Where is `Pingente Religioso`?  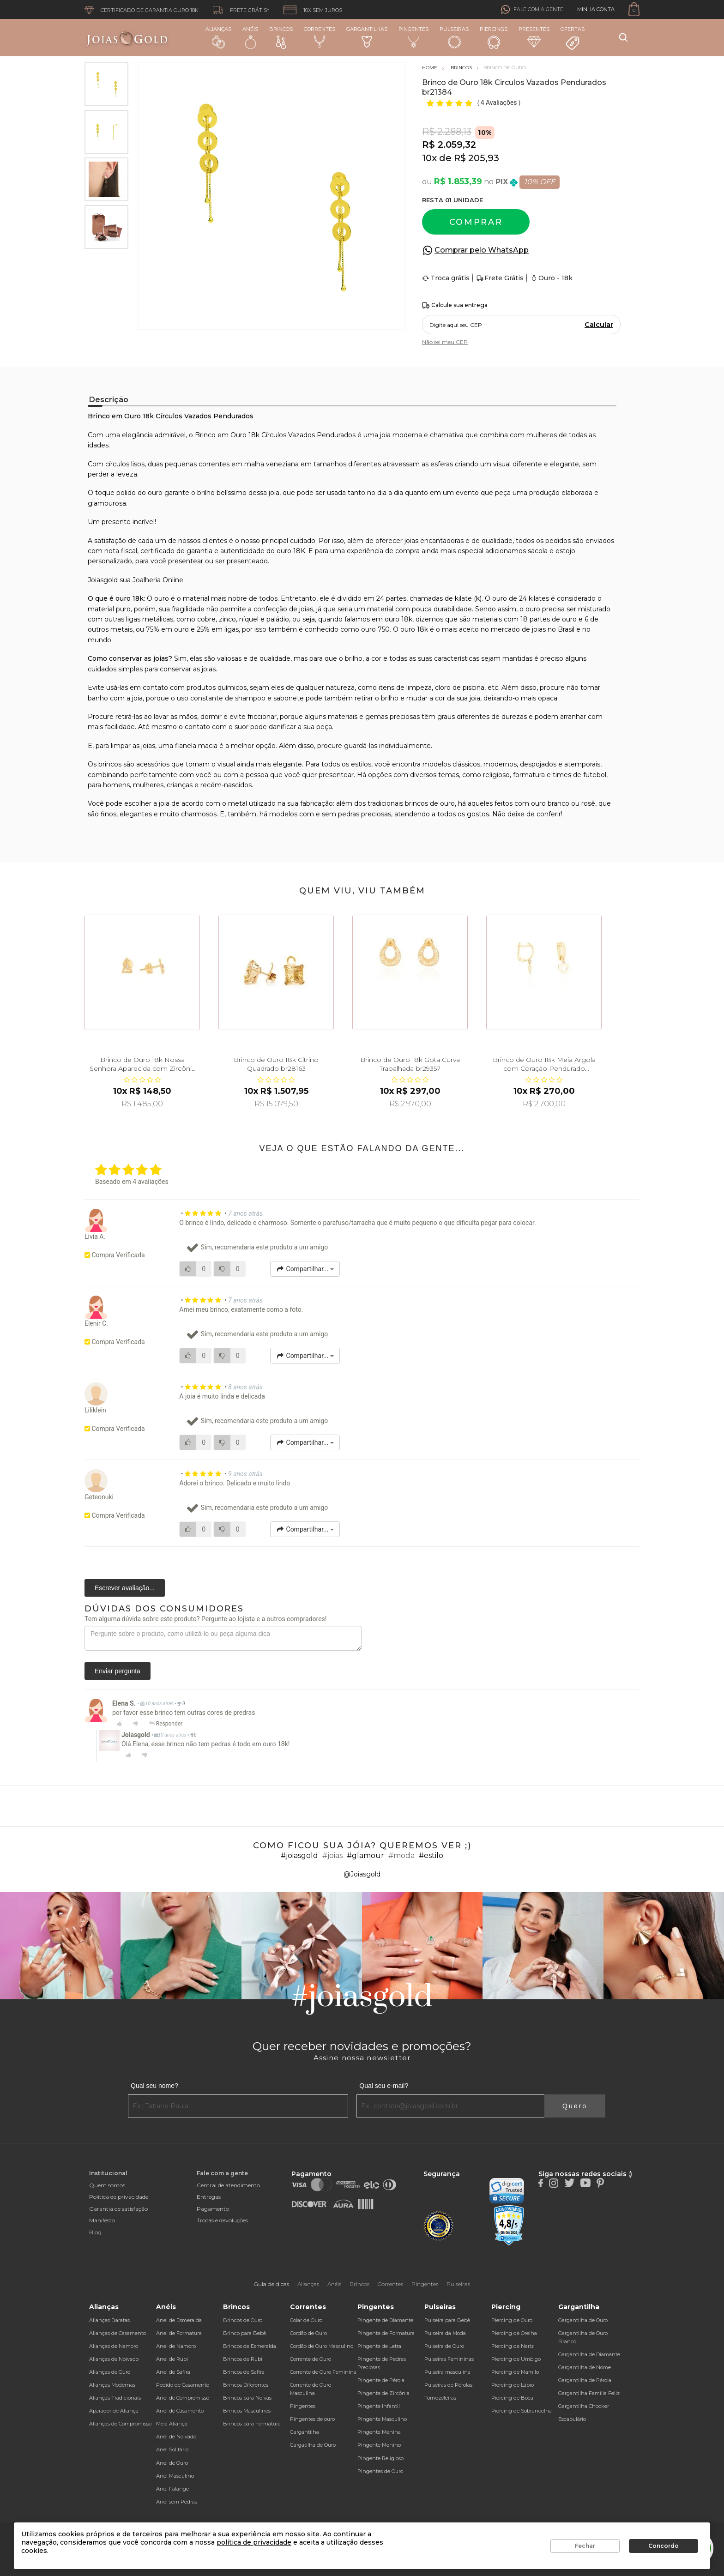
Pingente Religioso is located at coordinates (380, 2458).